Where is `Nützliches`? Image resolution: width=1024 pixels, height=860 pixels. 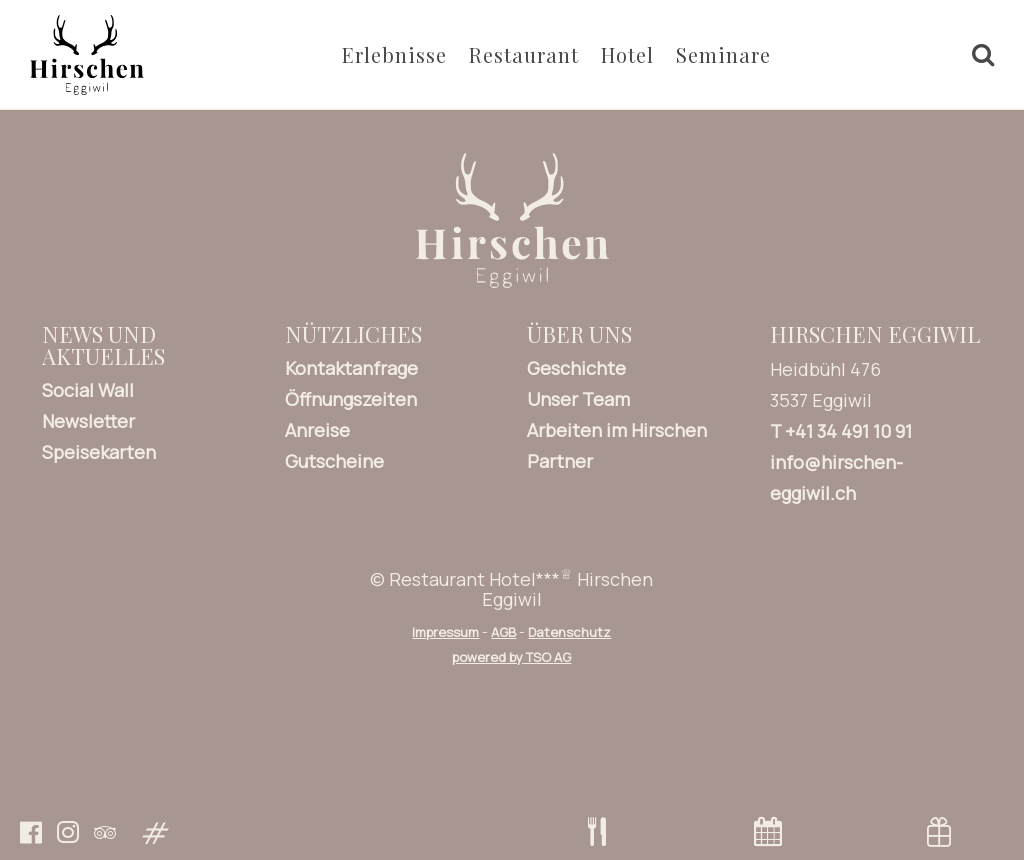 Nützliches is located at coordinates (353, 334).